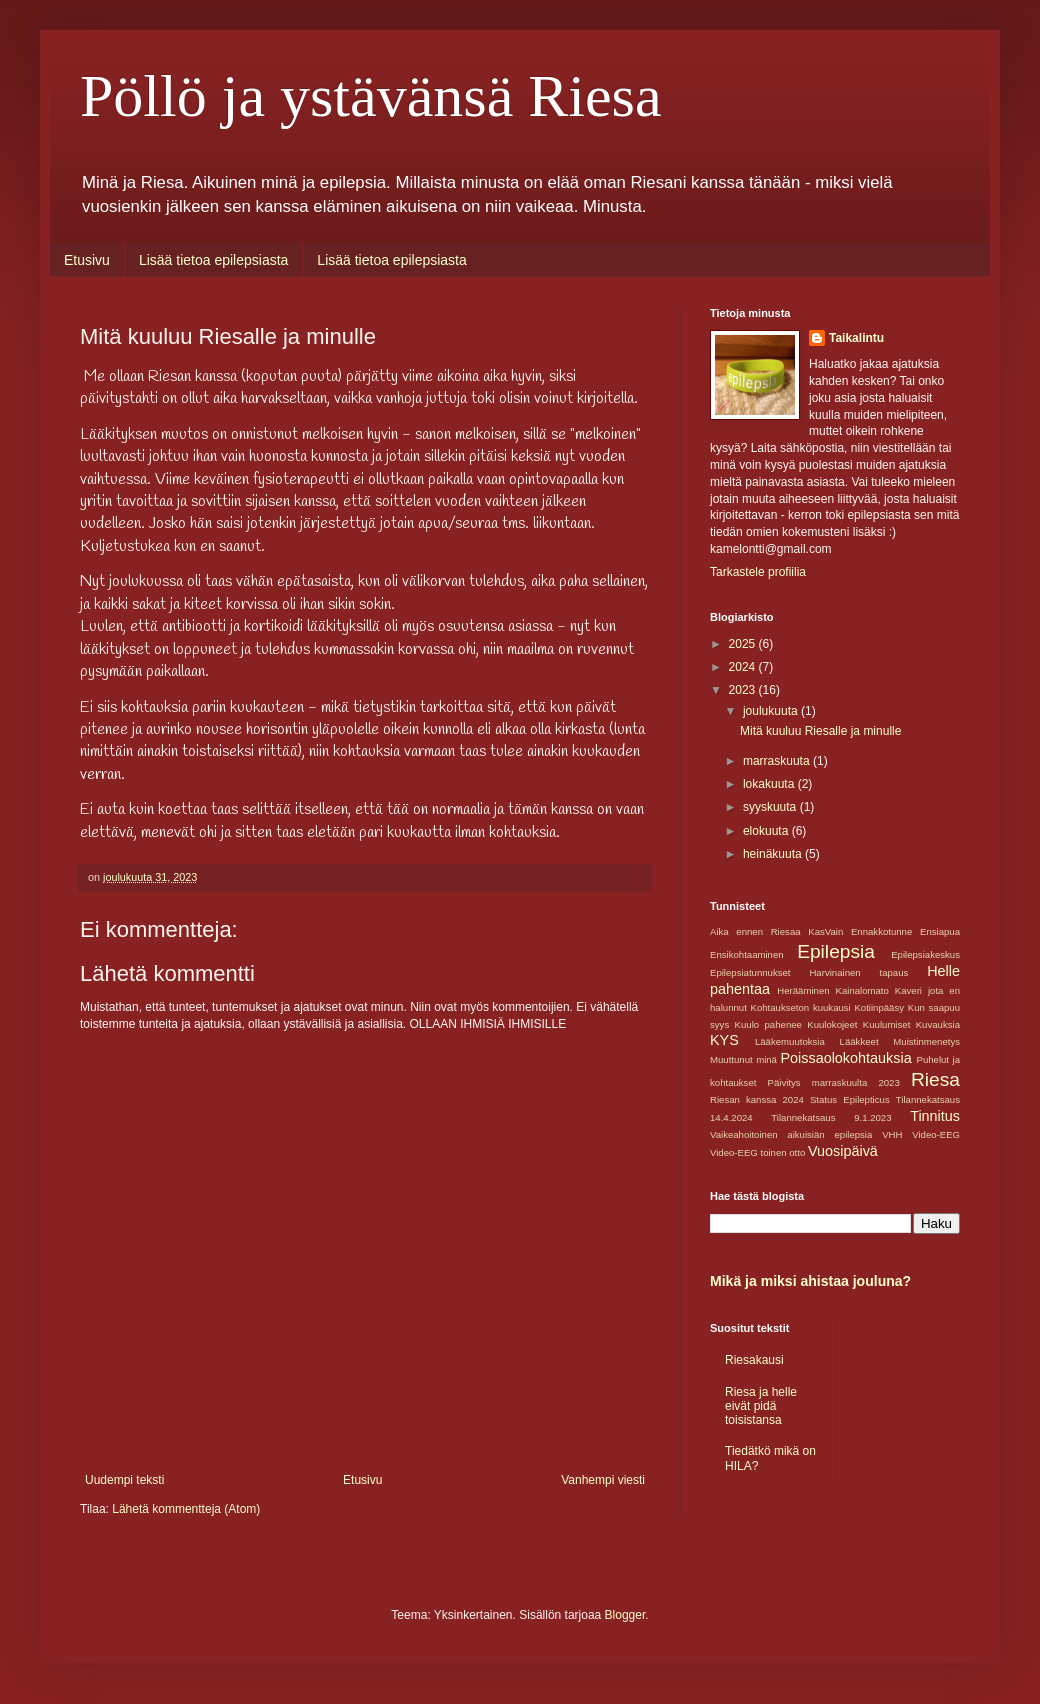  What do you see at coordinates (836, 951) in the screenshot?
I see `Epilepsia` at bounding box center [836, 951].